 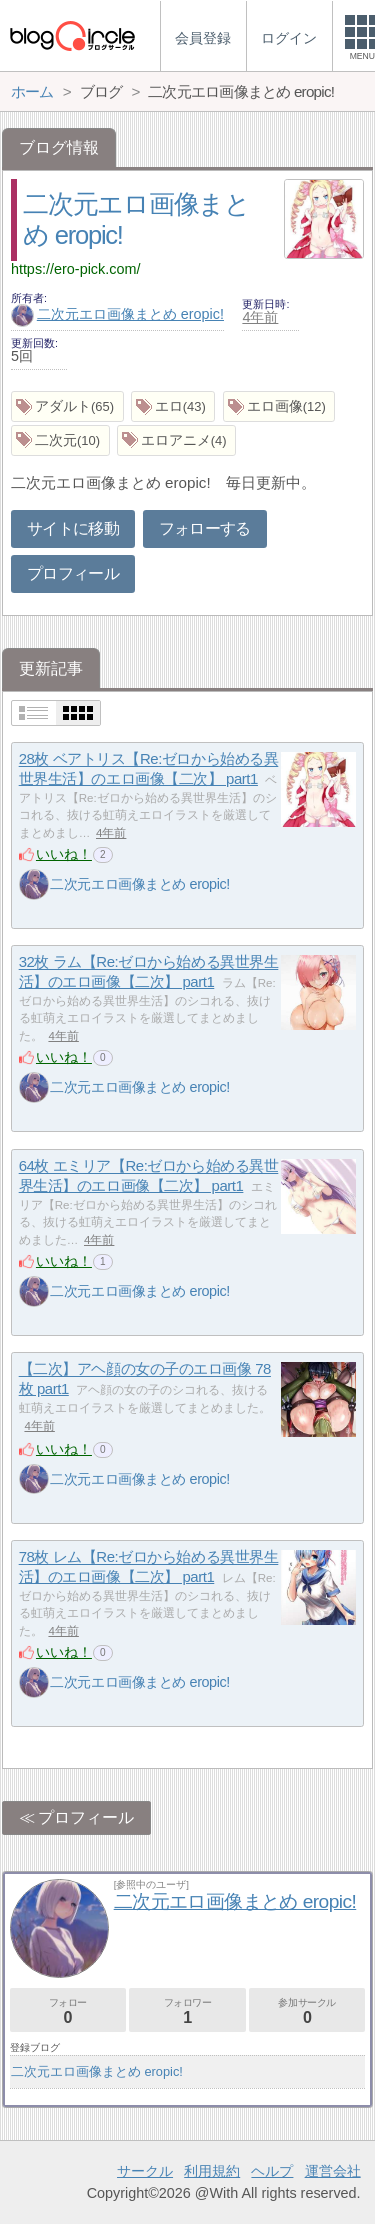 I want to click on フォロー, so click(x=68, y=2011).